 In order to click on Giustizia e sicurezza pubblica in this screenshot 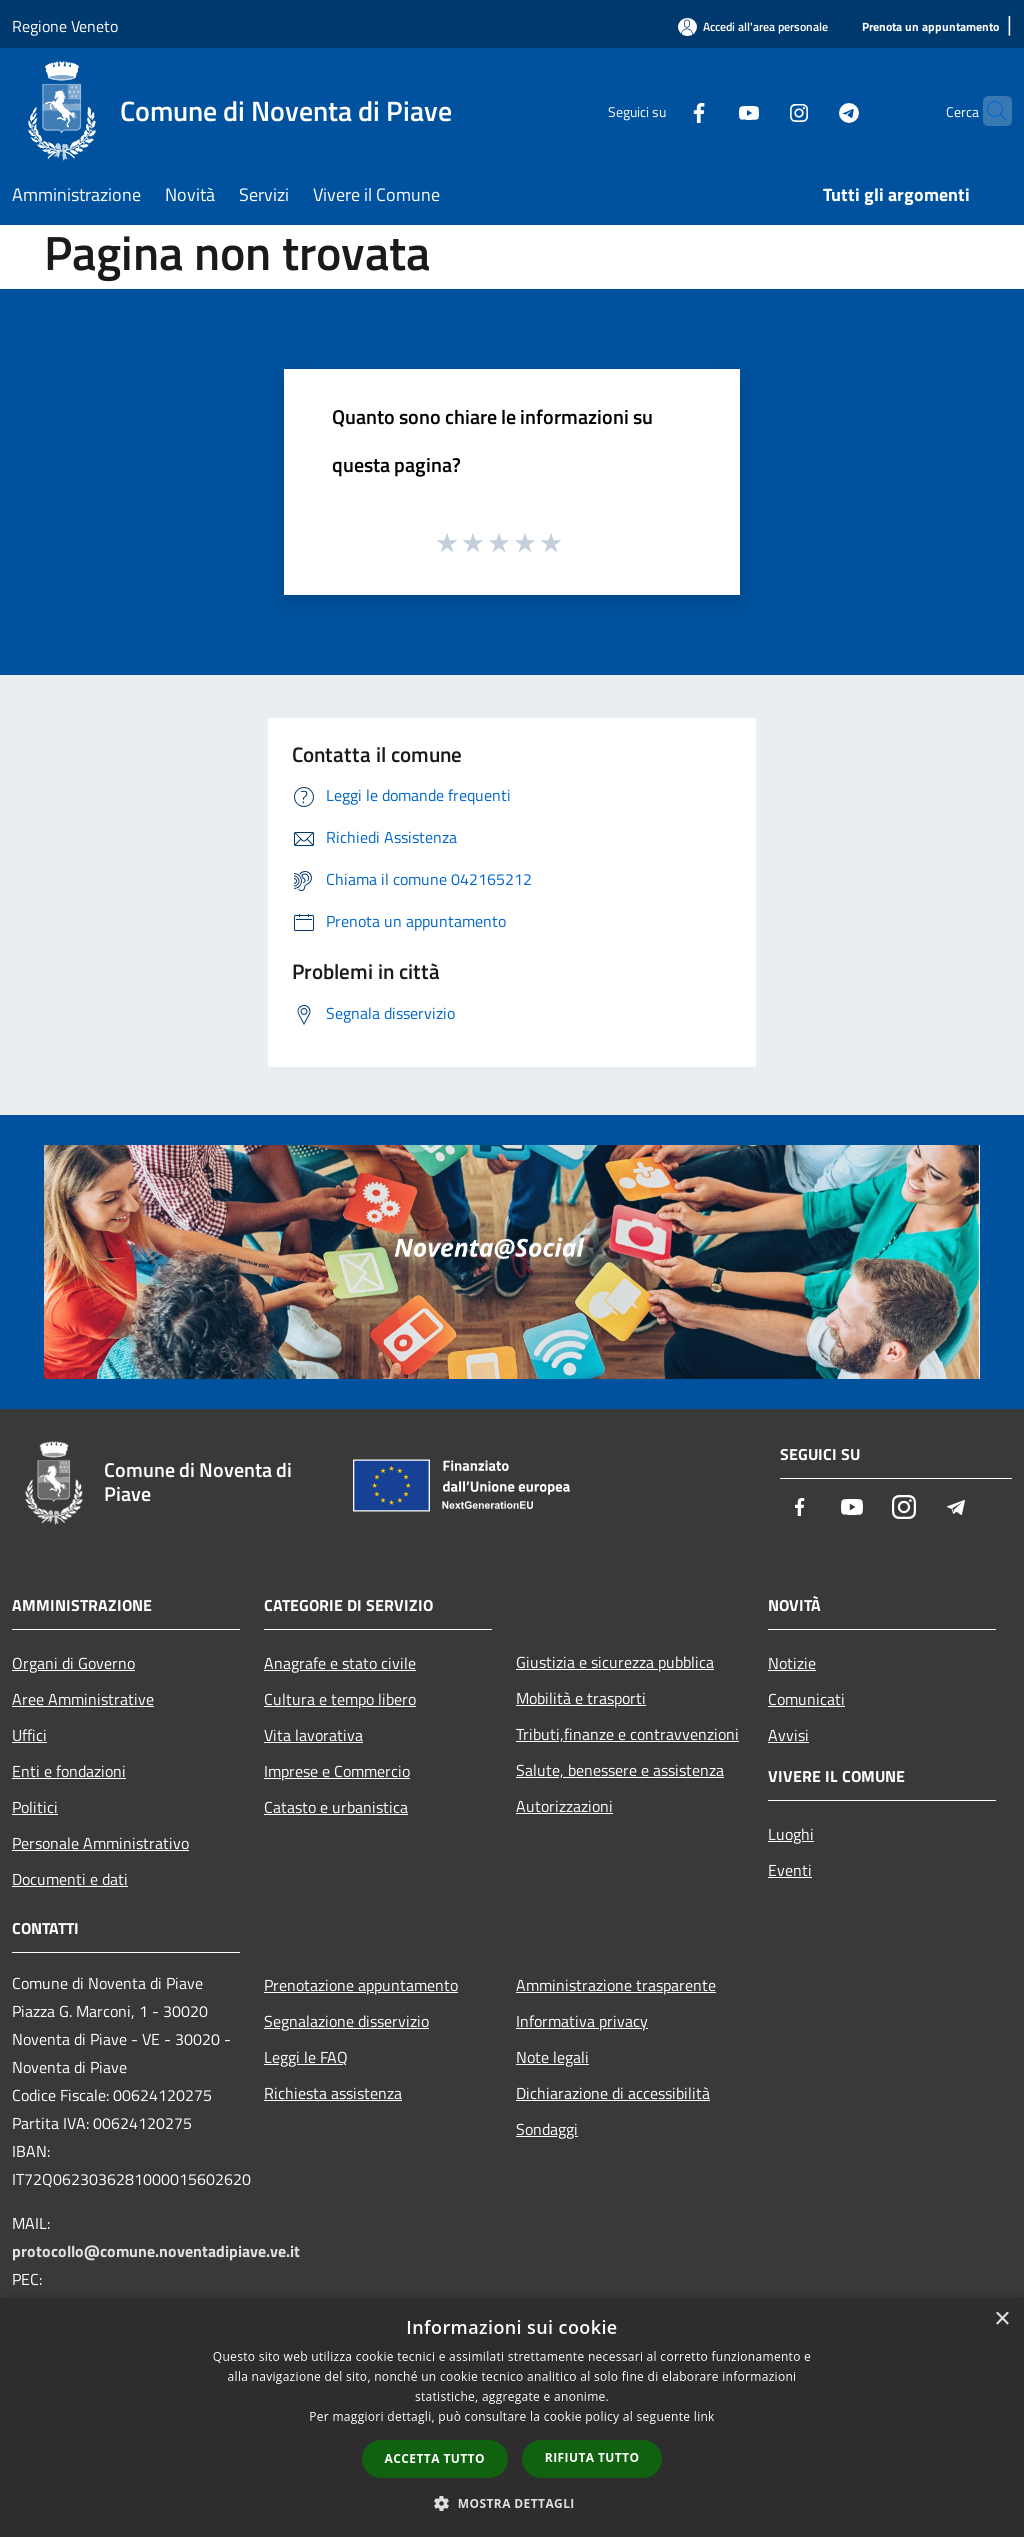, I will do `click(615, 1662)`.